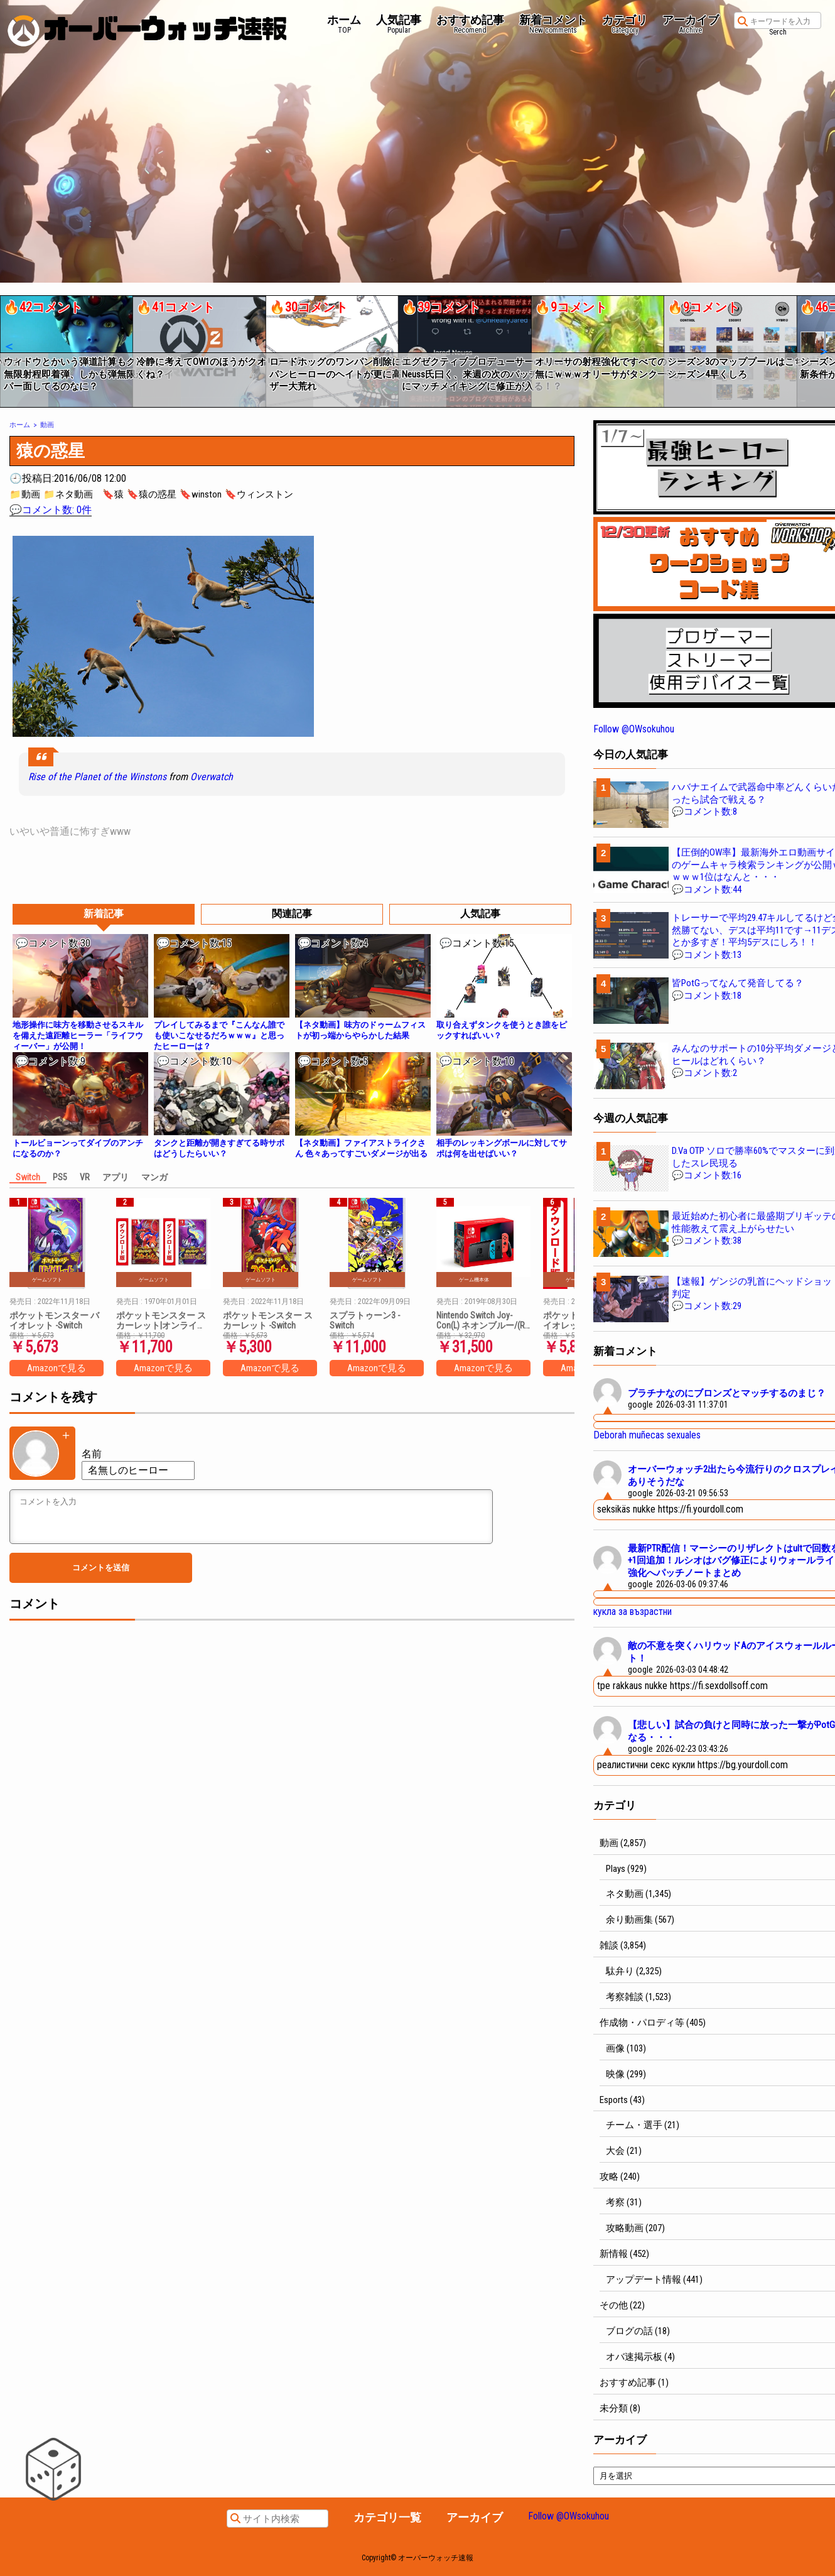 This screenshot has width=835, height=2576. What do you see at coordinates (632, 1611) in the screenshot?
I see `кукла за възрастни` at bounding box center [632, 1611].